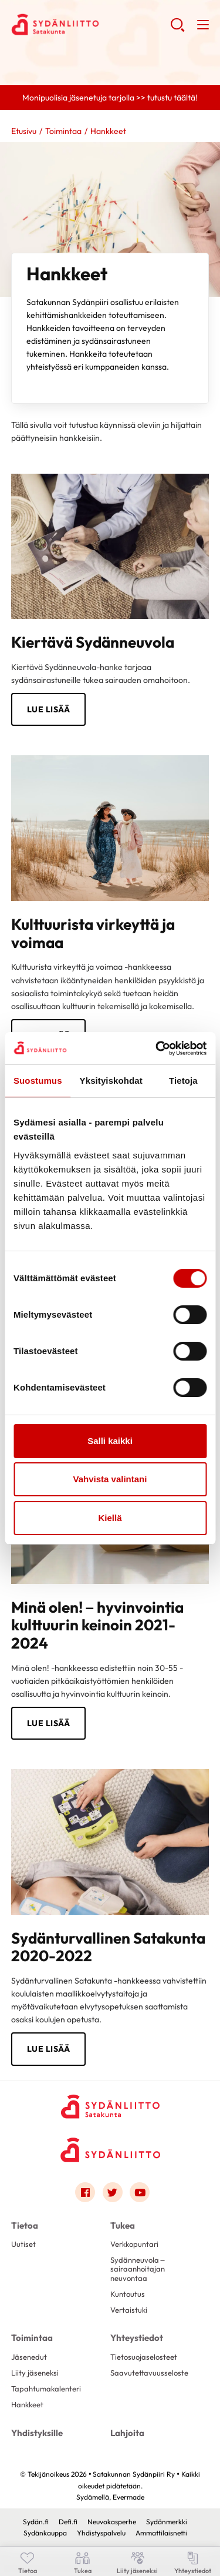  Describe the element at coordinates (113, 2192) in the screenshot. I see `[Link to twitter]` at that location.